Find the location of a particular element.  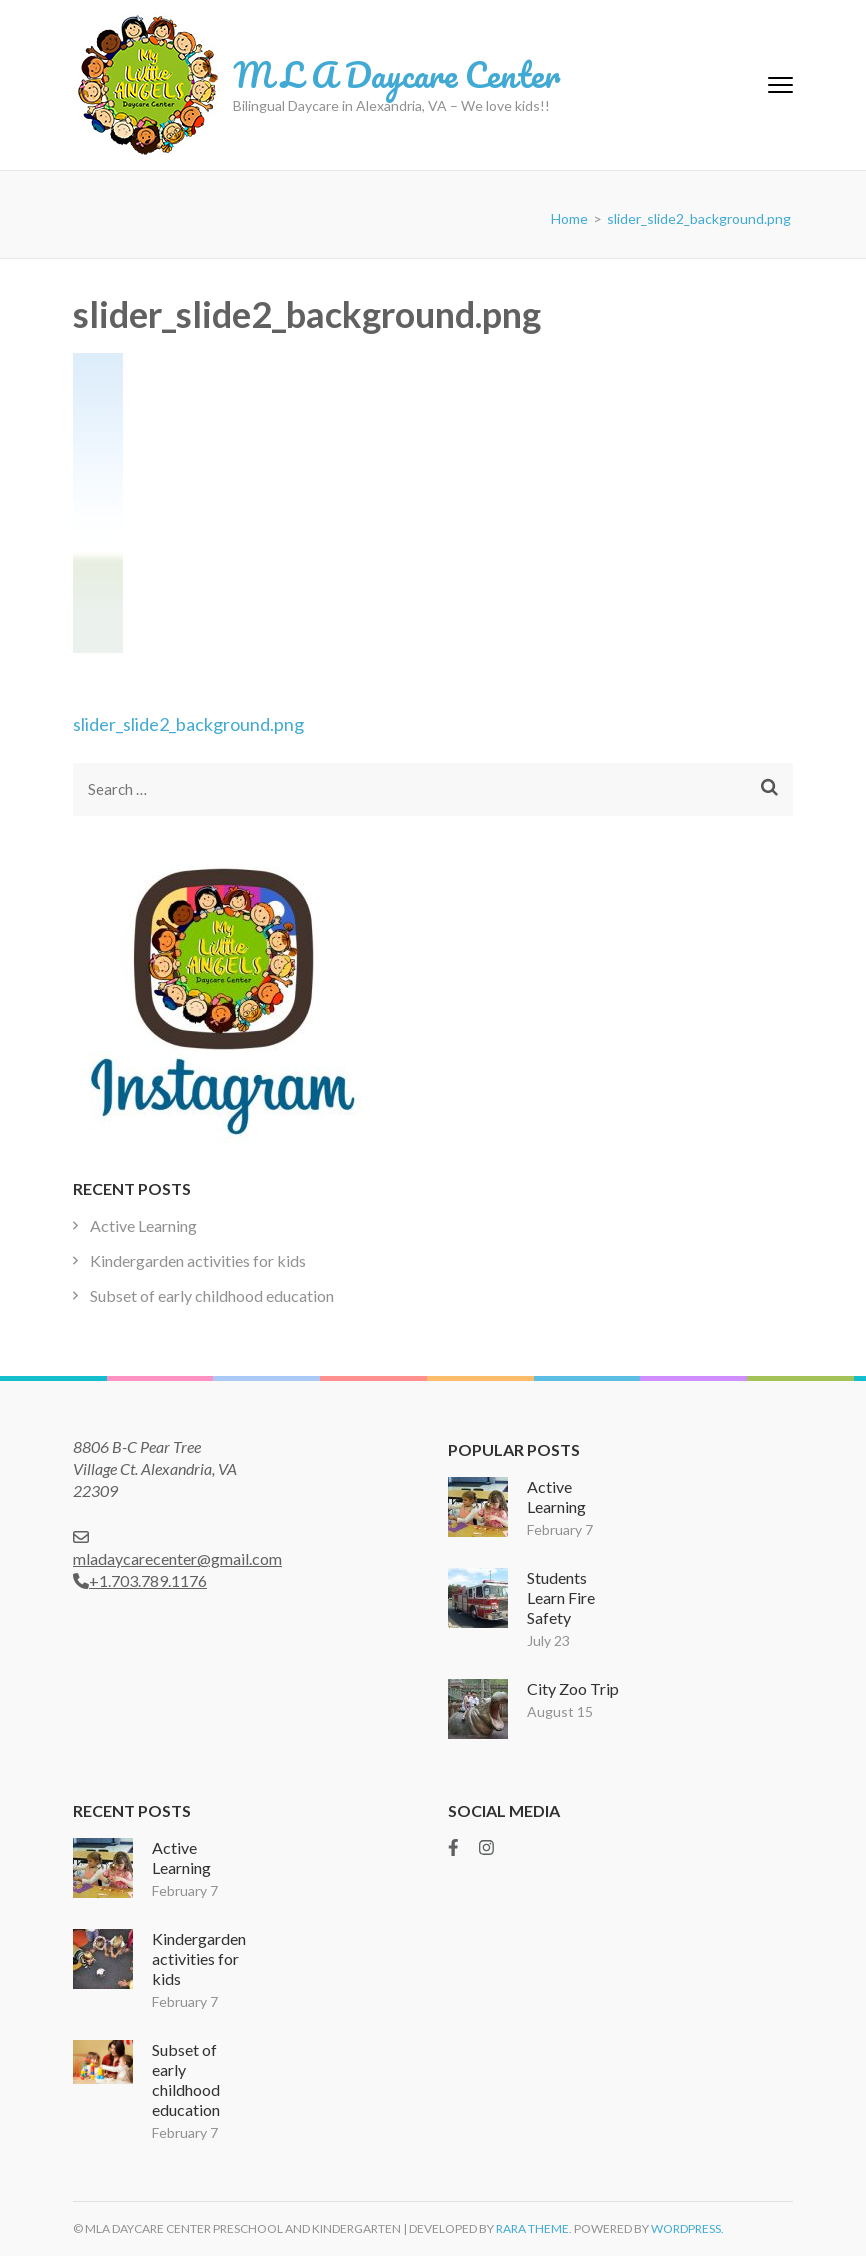

slider_slide2_background.png is located at coordinates (188, 724).